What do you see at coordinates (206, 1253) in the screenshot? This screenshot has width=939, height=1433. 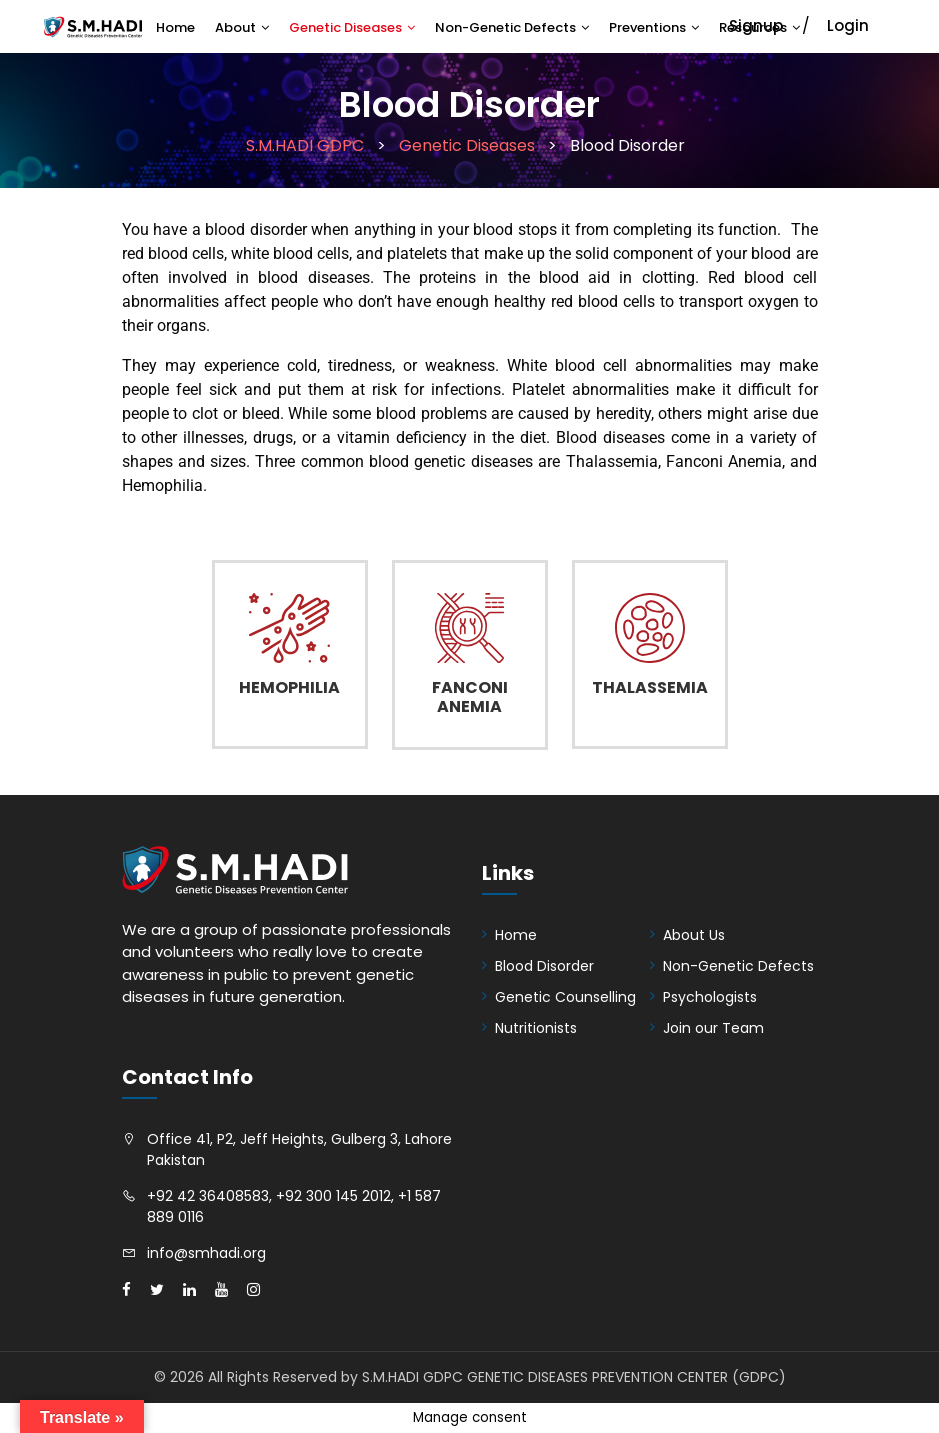 I see `info@smhadi.org` at bounding box center [206, 1253].